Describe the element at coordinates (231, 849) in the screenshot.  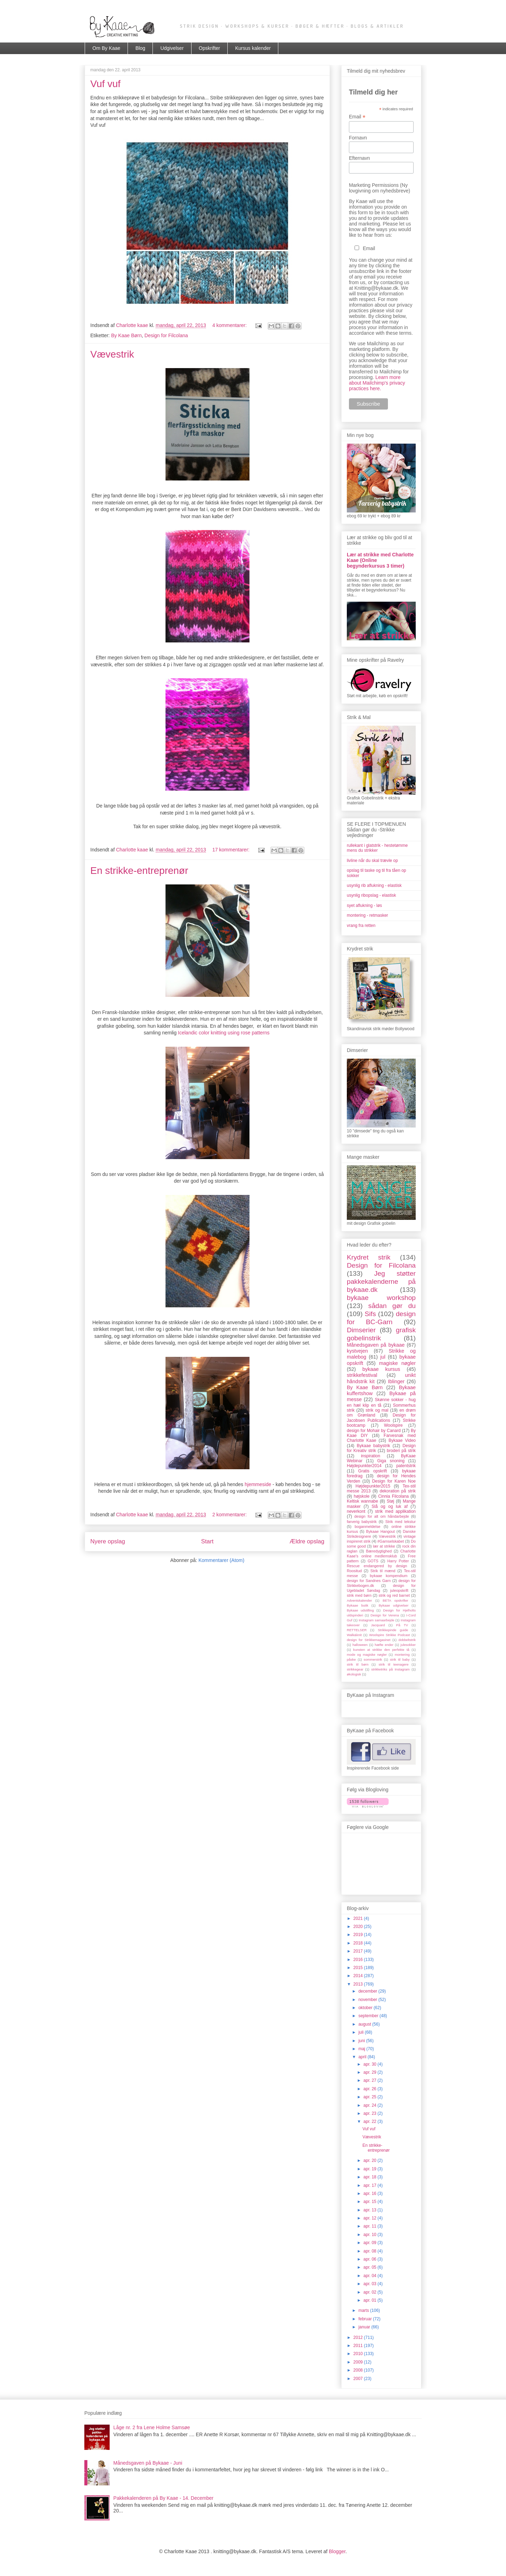
I see `17 kommentarer:` at that location.